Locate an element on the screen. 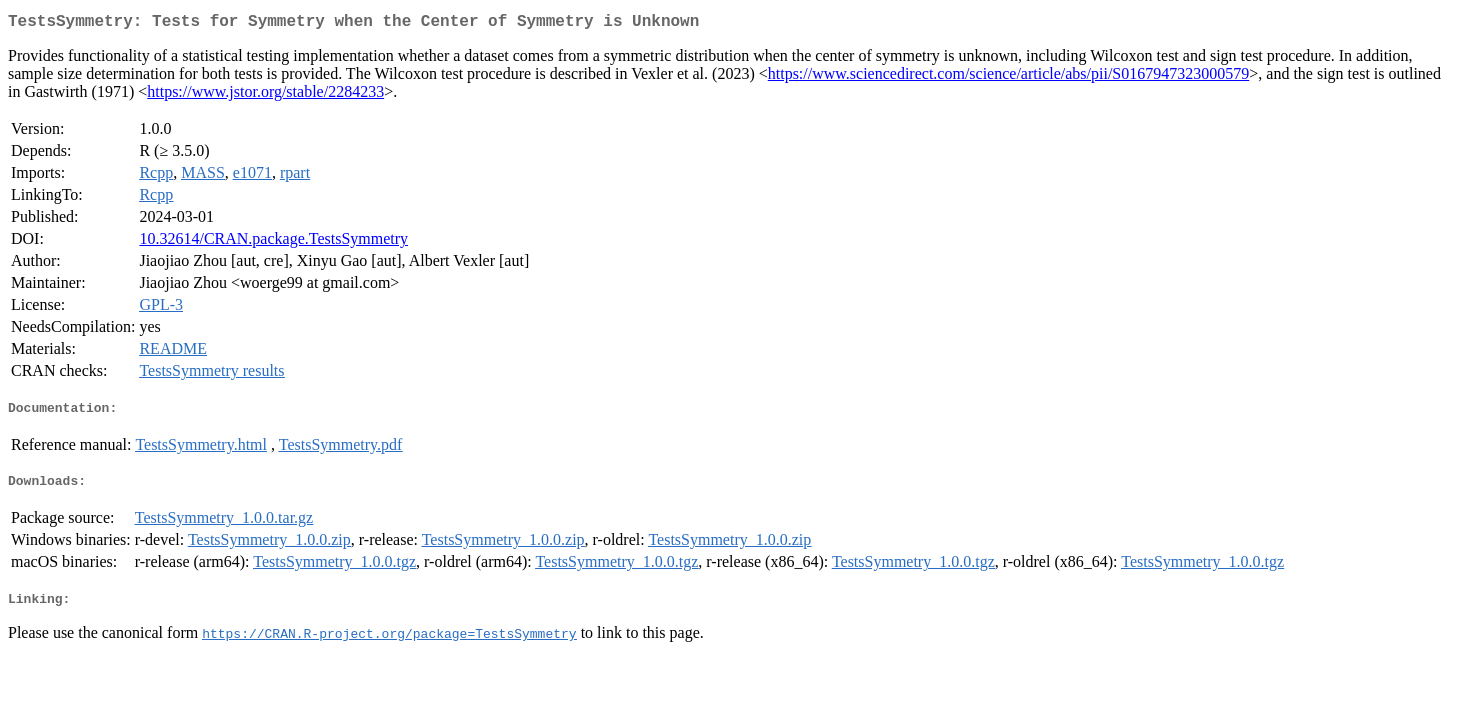  https://www.sciencedirect.com/science/article/abs/pii/S0167947323000579 is located at coordinates (1009, 77).